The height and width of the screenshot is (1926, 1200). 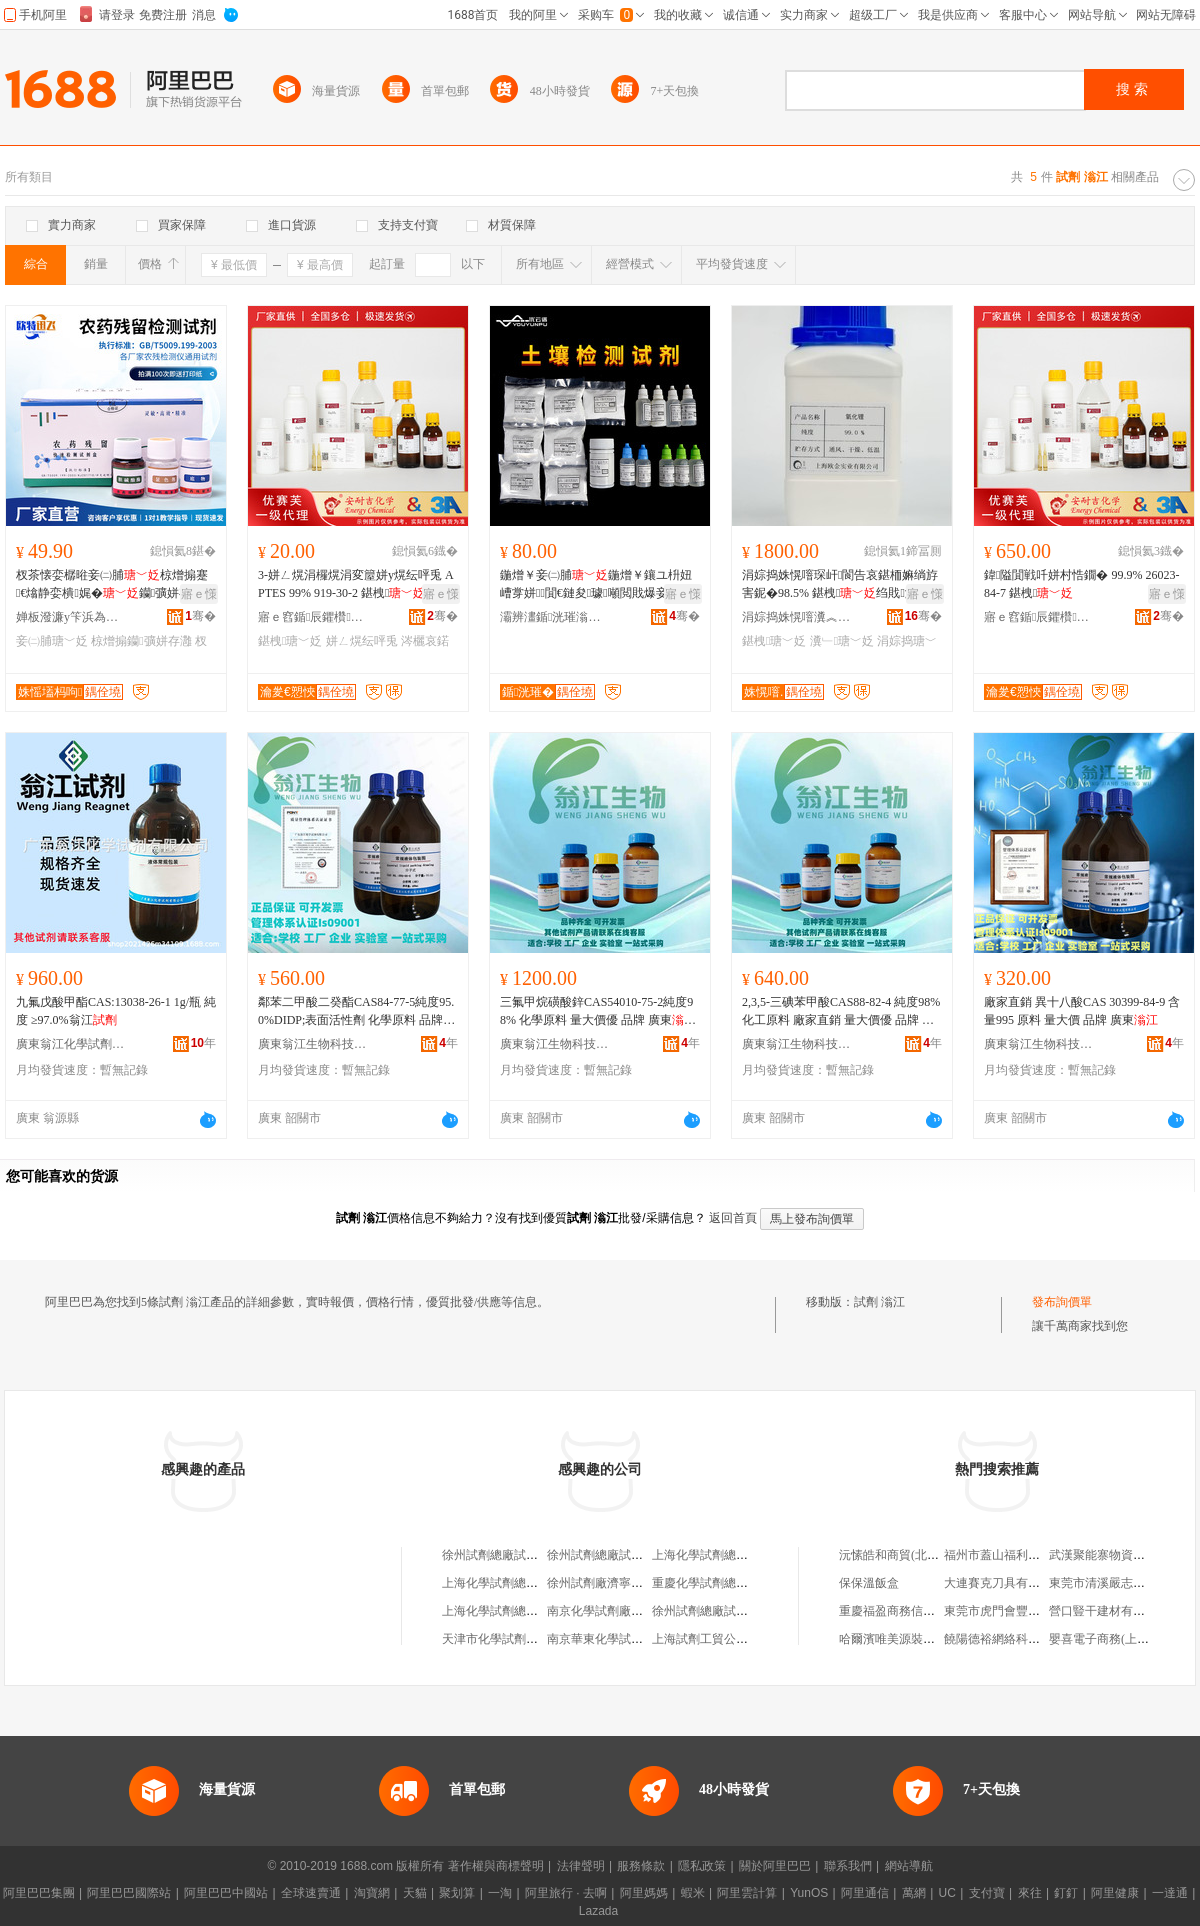 I want to click on 哈爾濱唯美源裝飾設計有限公司, so click(x=923, y=1639).